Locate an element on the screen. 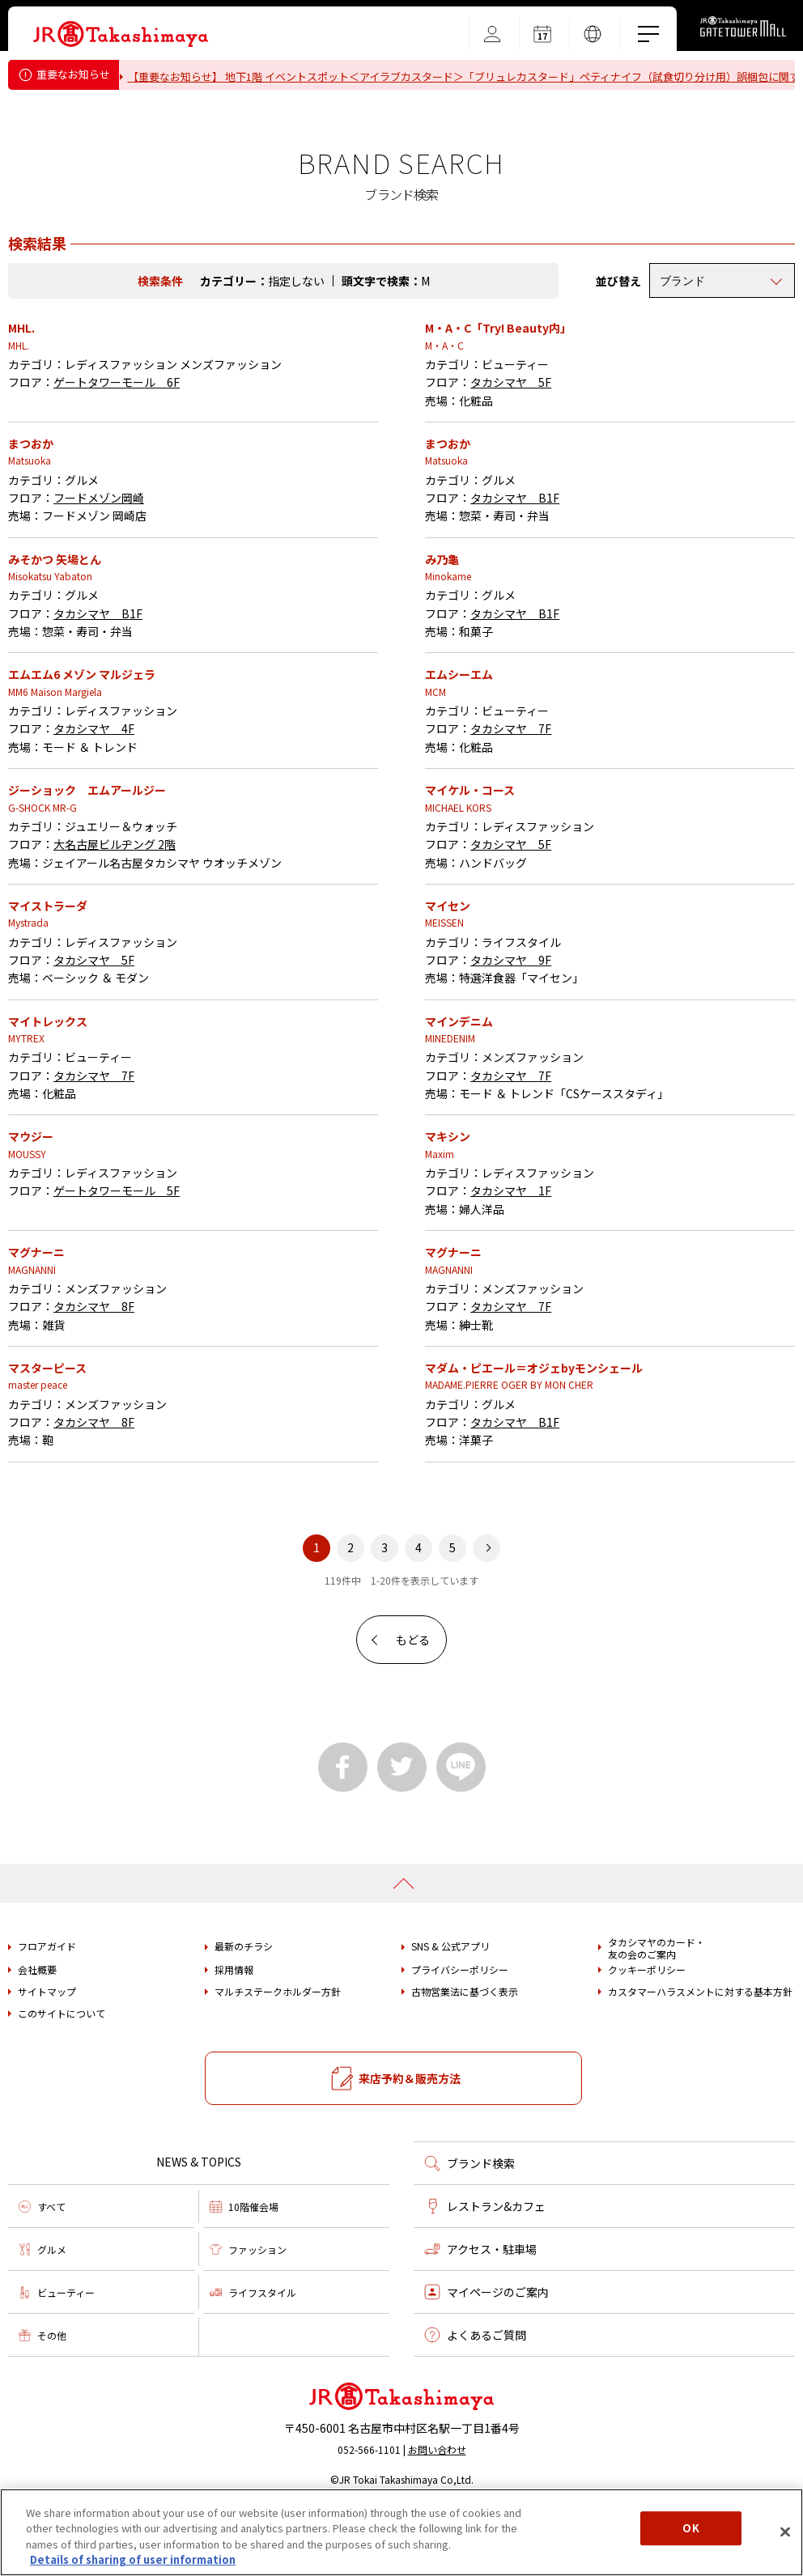  カスタマーハラスメントに対する基本方針 is located at coordinates (700, 2050).